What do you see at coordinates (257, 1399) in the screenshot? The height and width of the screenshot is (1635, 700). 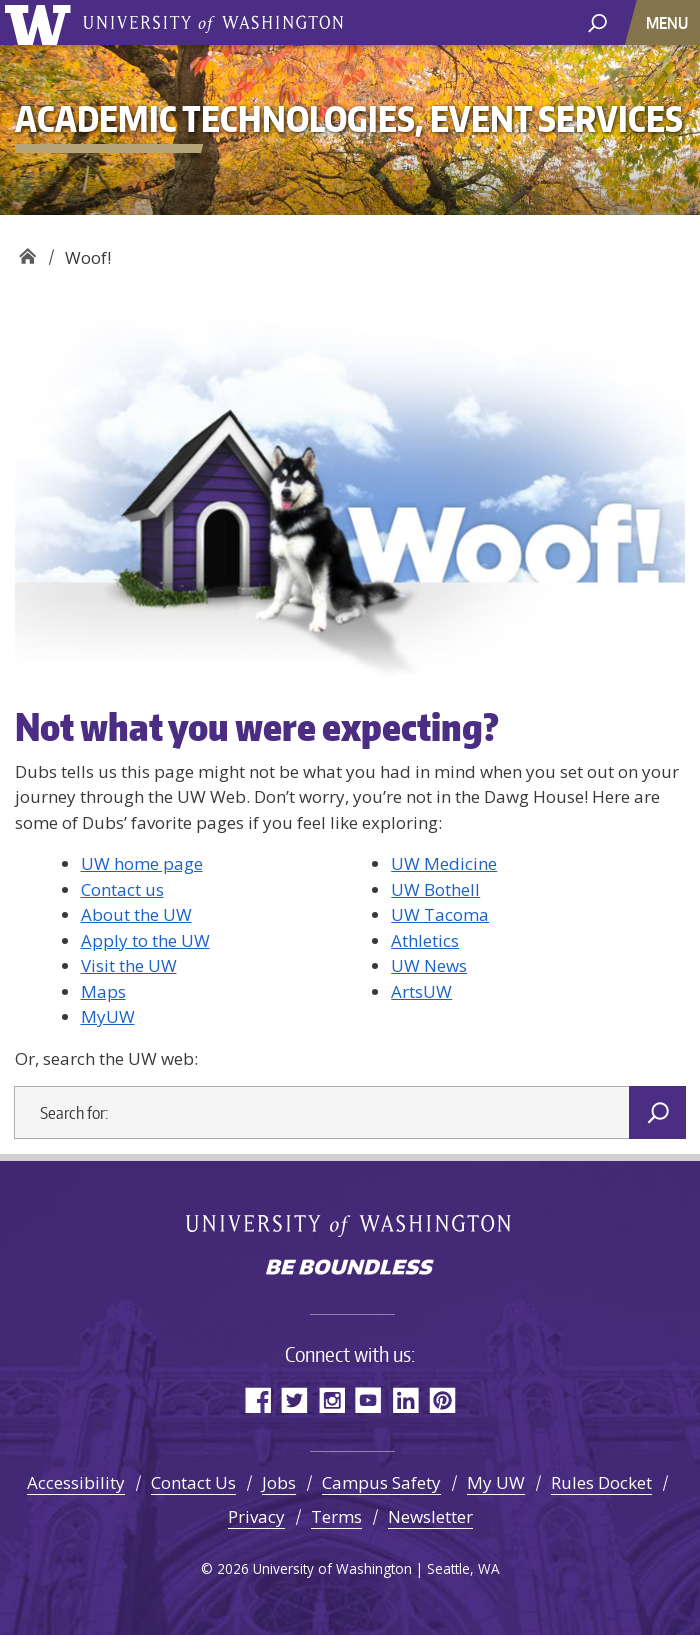 I see `Facebook` at bounding box center [257, 1399].